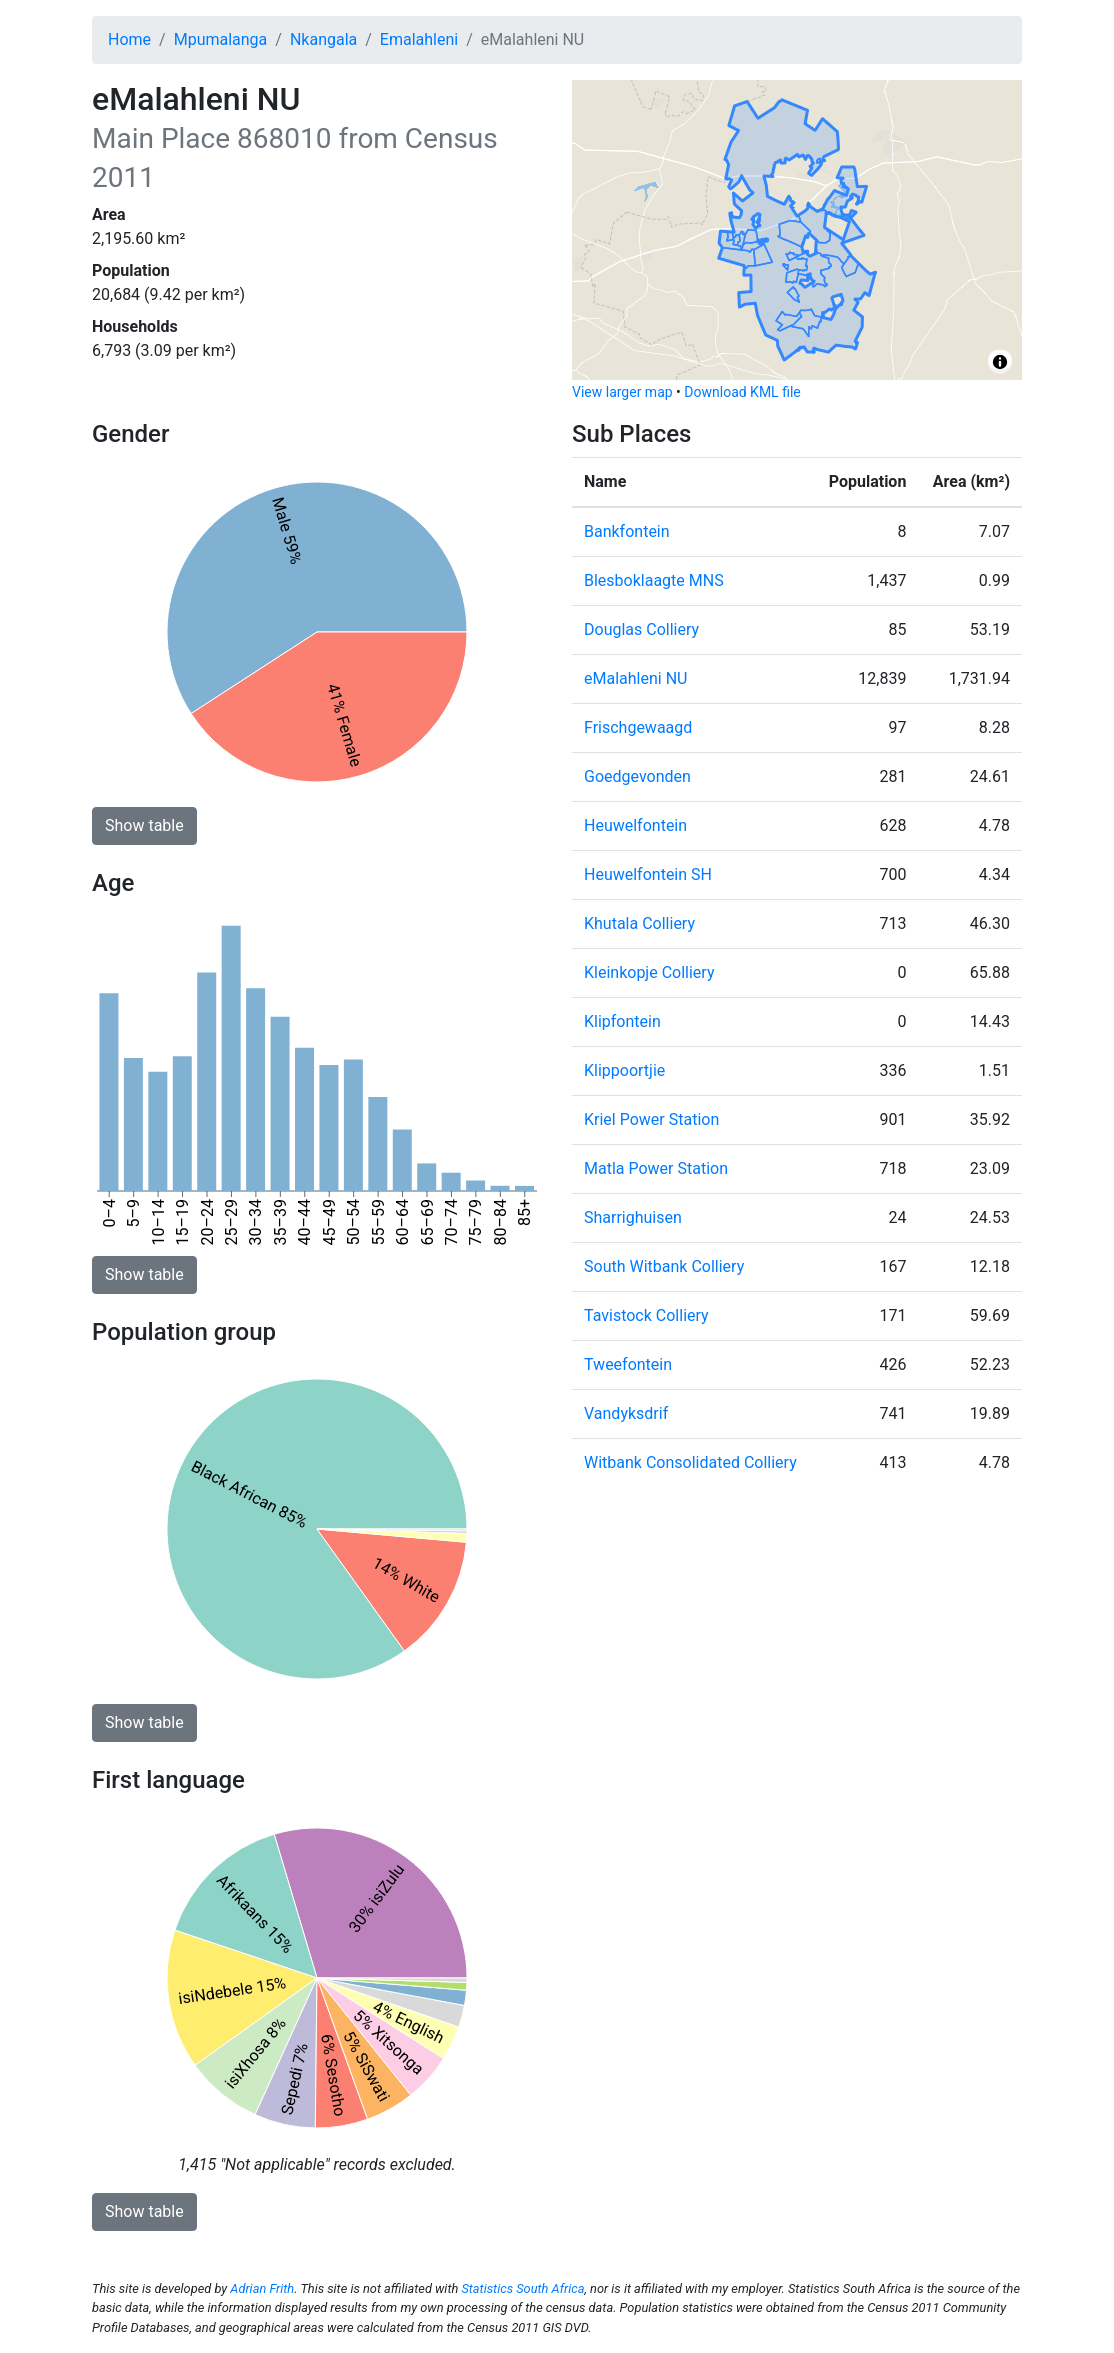 The height and width of the screenshot is (2353, 1114). What do you see at coordinates (129, 39) in the screenshot?
I see `Home` at bounding box center [129, 39].